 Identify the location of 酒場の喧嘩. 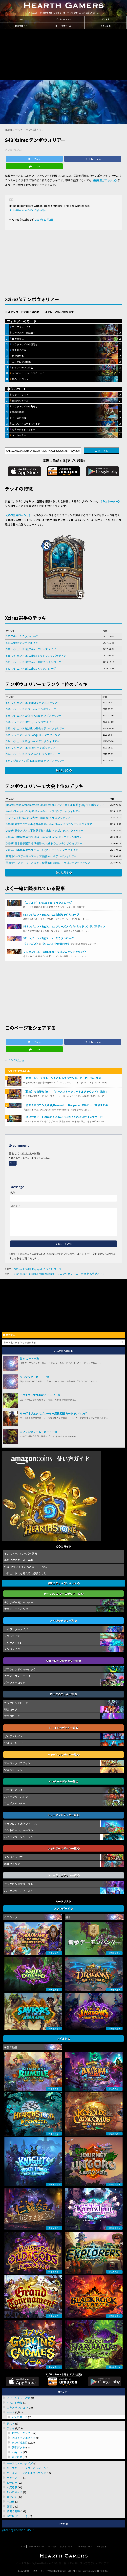
(13, 2511).